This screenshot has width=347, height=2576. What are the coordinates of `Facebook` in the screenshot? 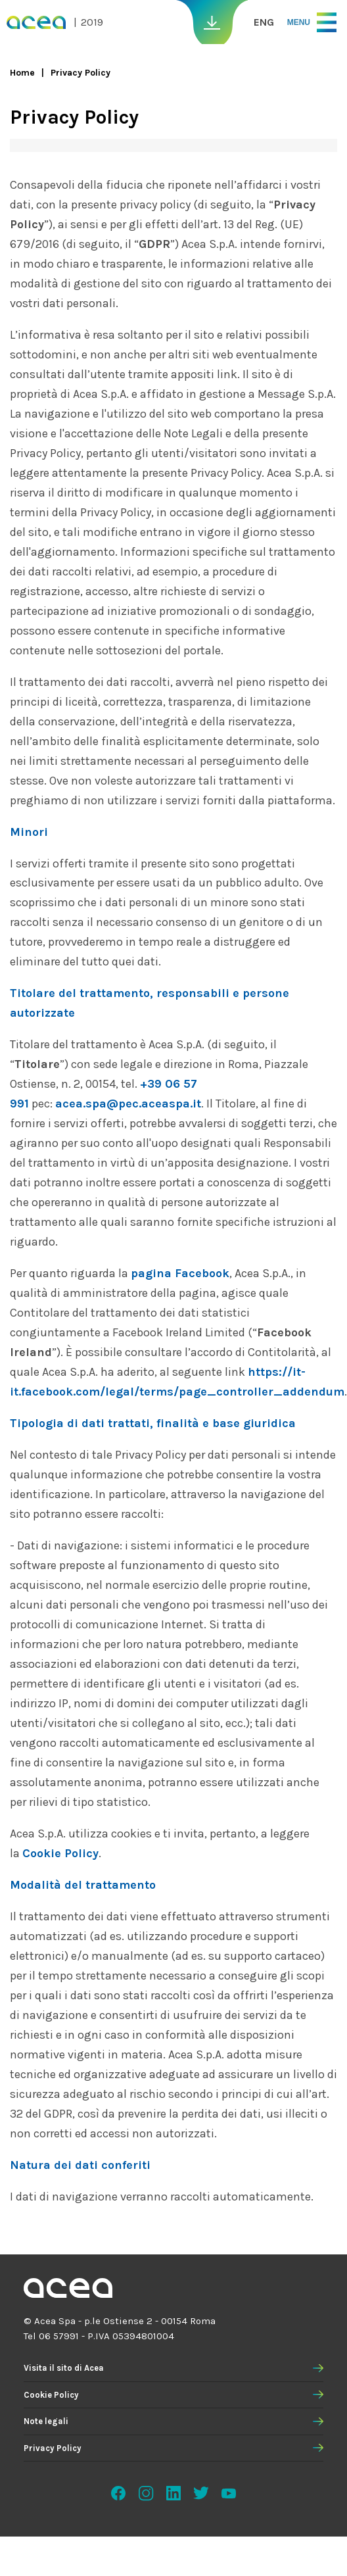 It's located at (118, 2493).